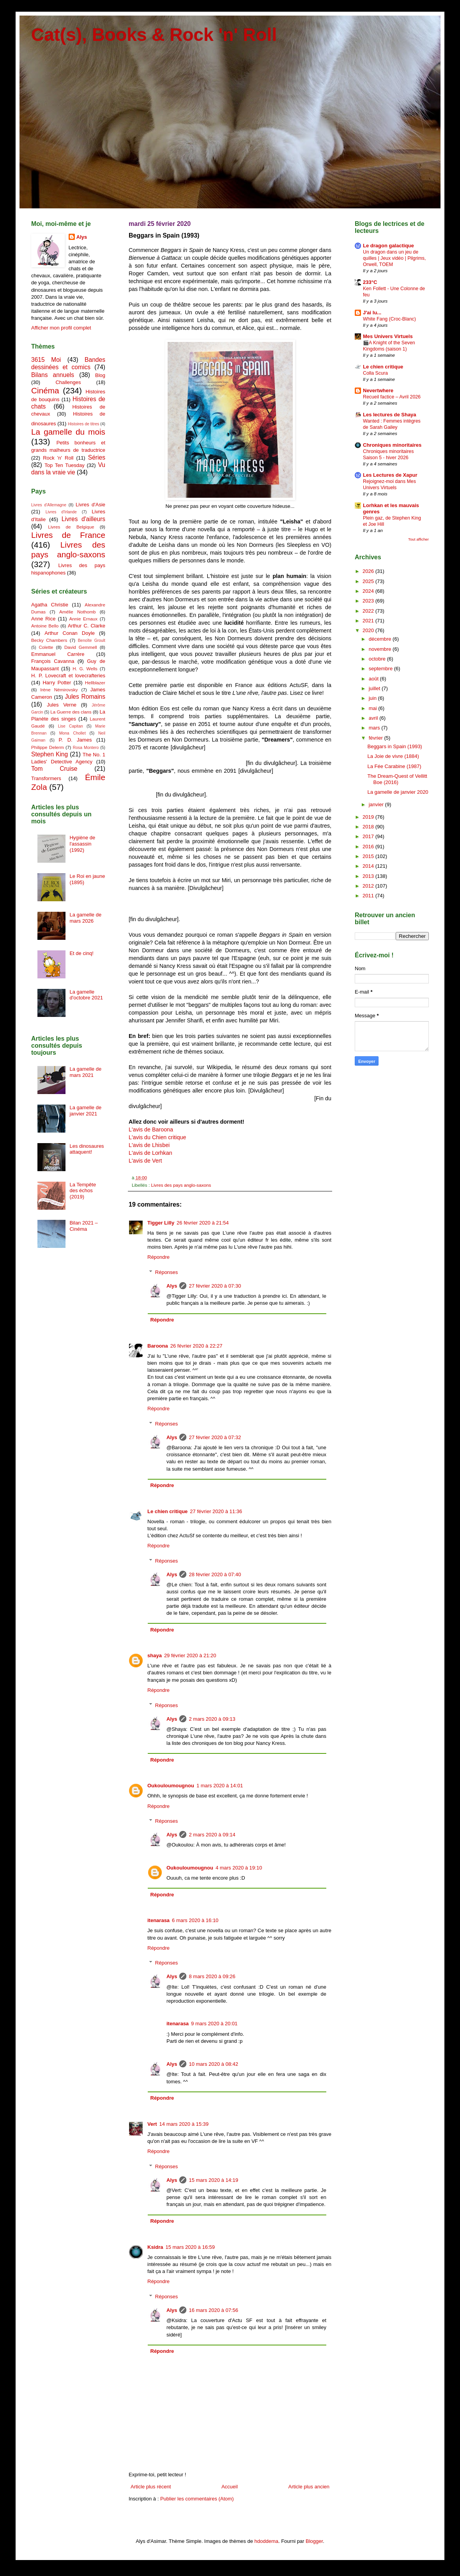 The height and width of the screenshot is (2576, 460). What do you see at coordinates (70, 711) in the screenshot?
I see `La Guerre des clans` at bounding box center [70, 711].